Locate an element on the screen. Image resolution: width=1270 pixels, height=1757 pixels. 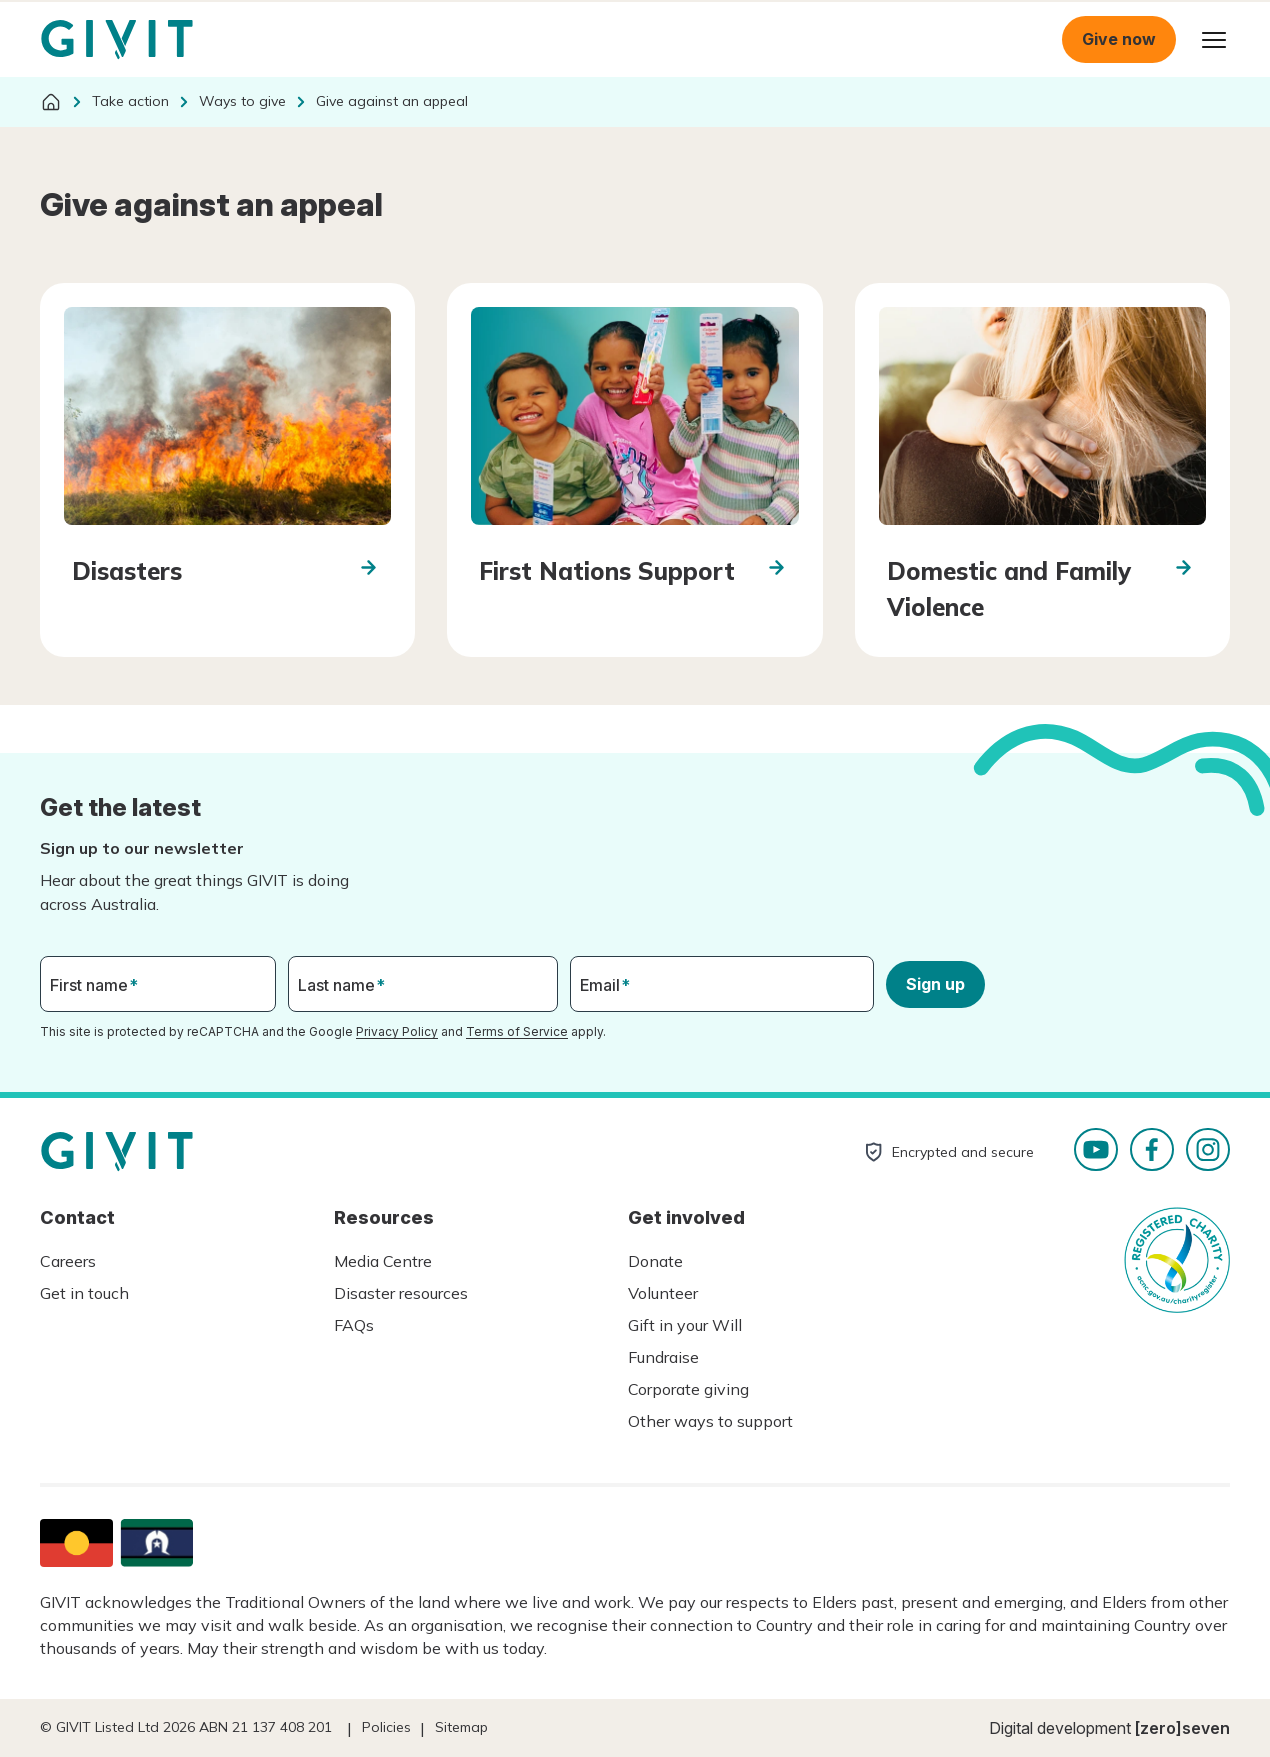
Terms of Service is located at coordinates (517, 1031).